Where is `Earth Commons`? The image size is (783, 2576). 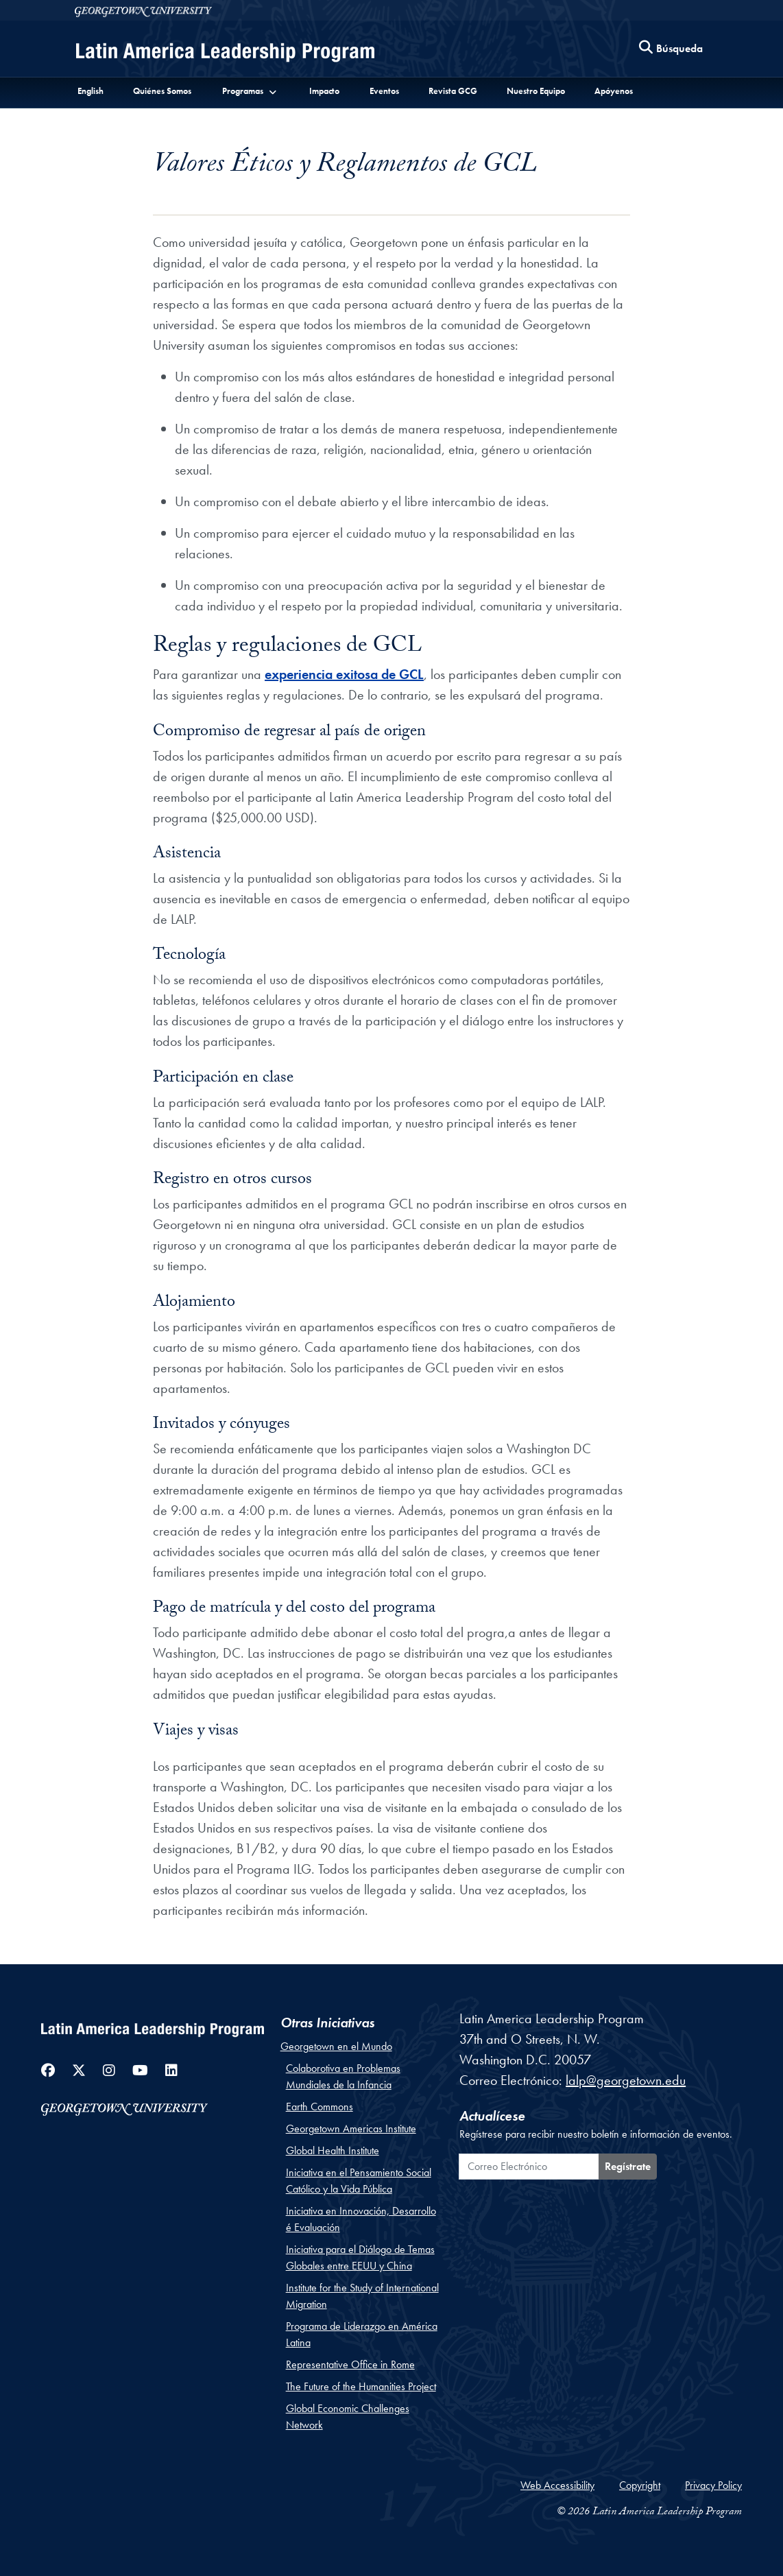 Earth Commons is located at coordinates (319, 2106).